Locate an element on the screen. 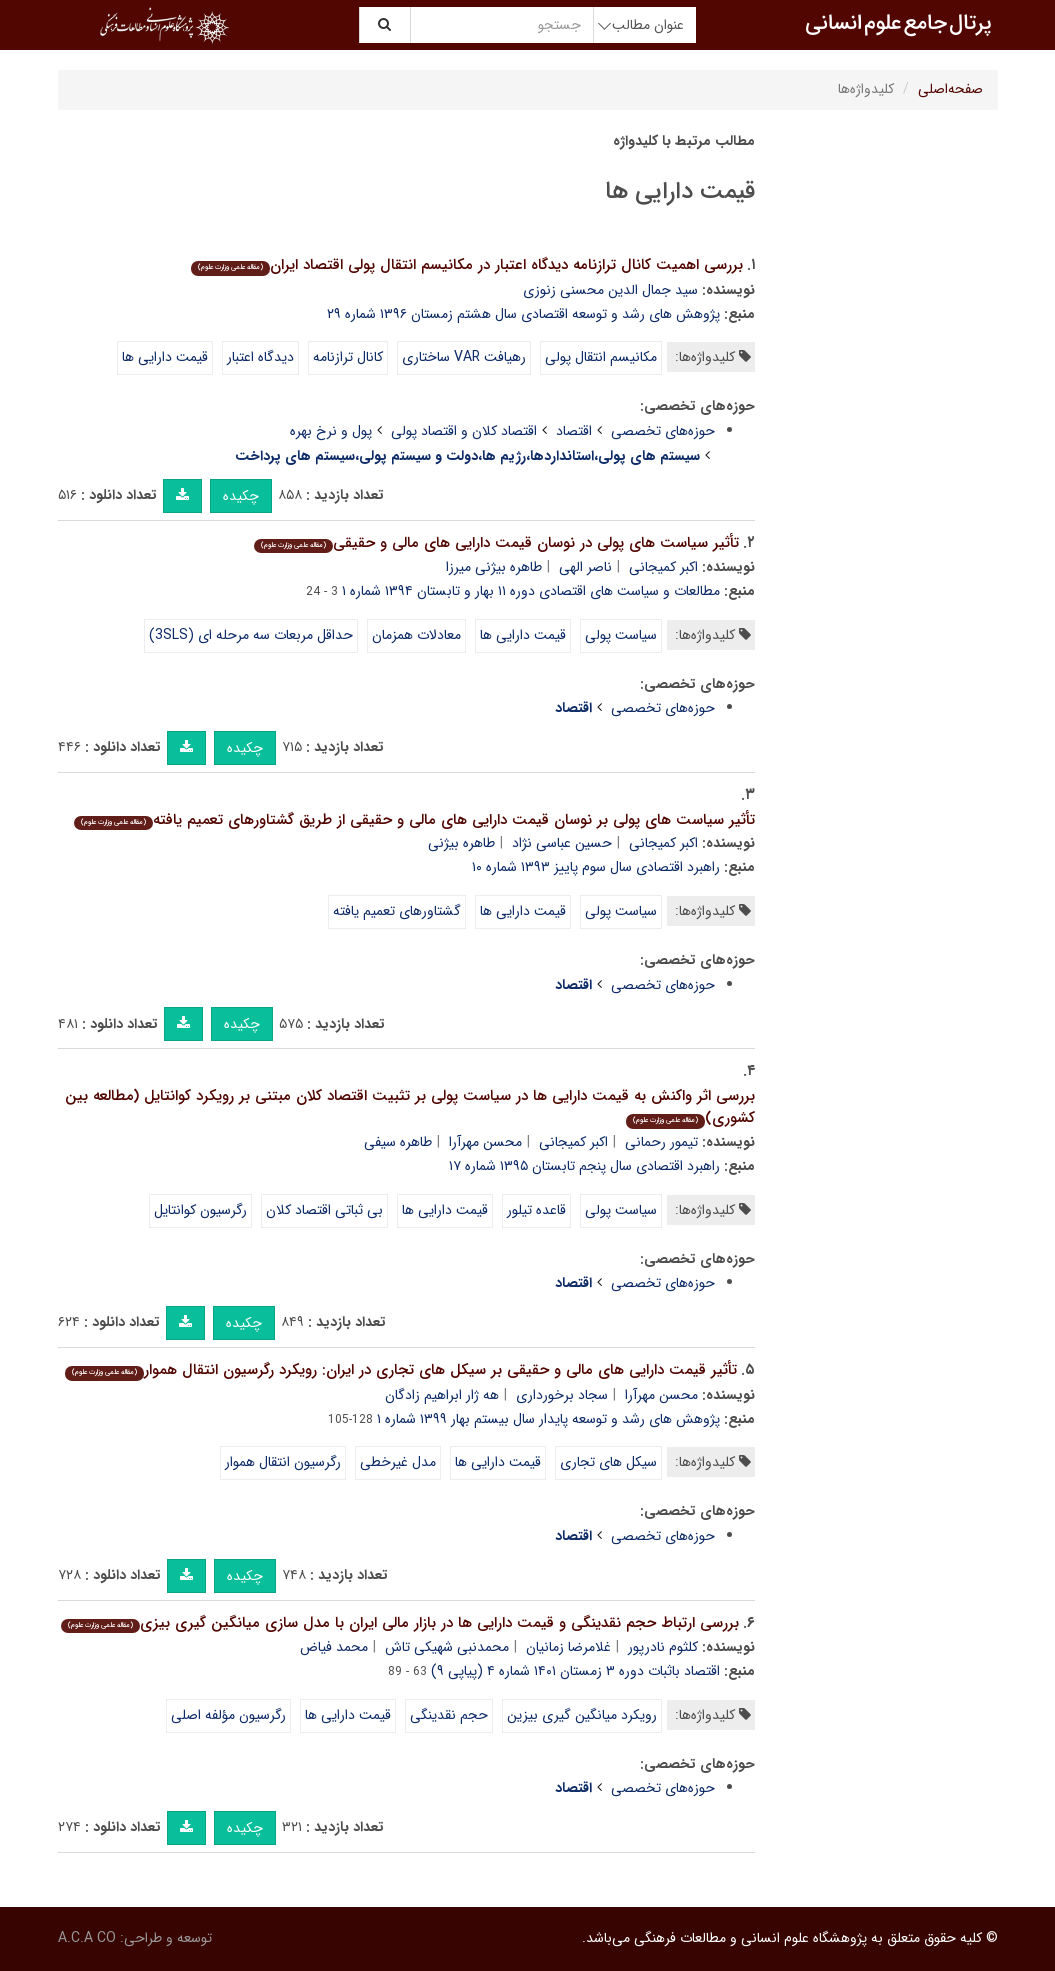  گشتاورهای تعمیم یافته is located at coordinates (397, 911).